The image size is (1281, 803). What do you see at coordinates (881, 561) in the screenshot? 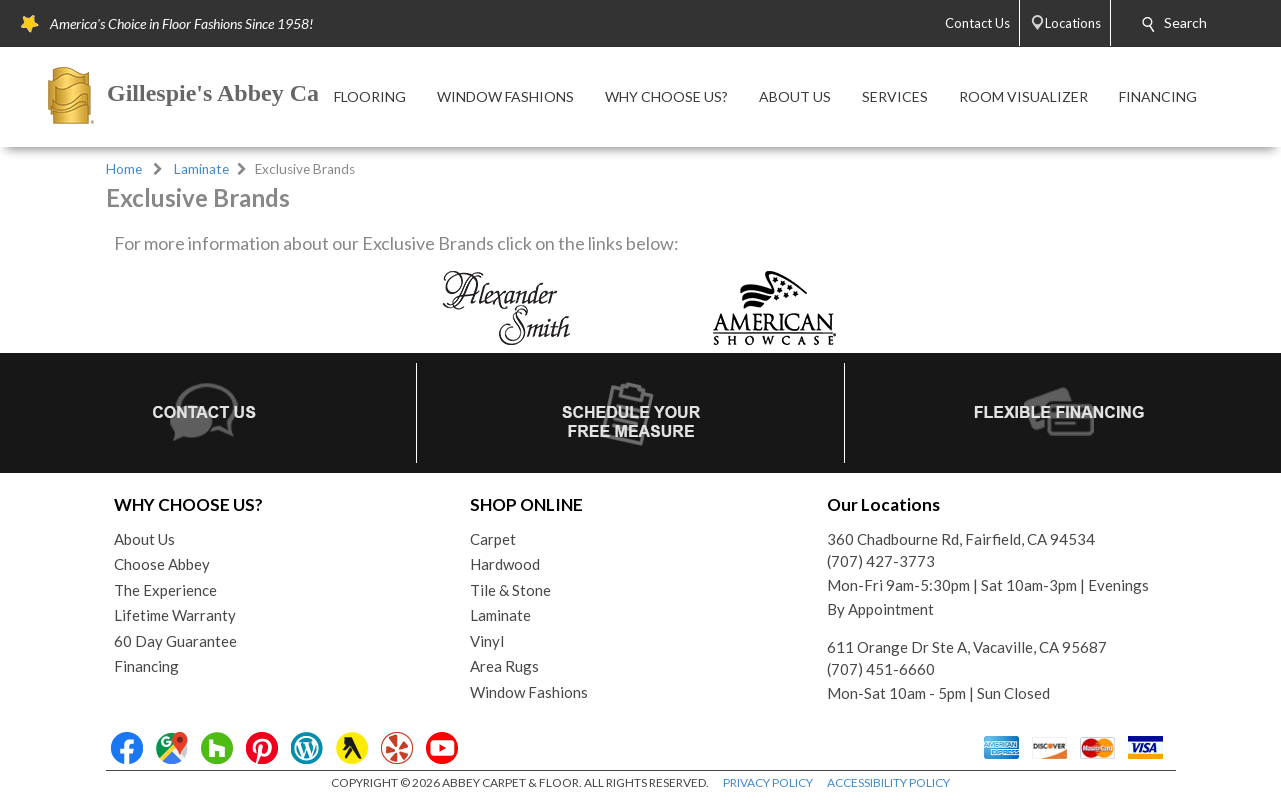
I see `(707) 427-3773` at bounding box center [881, 561].